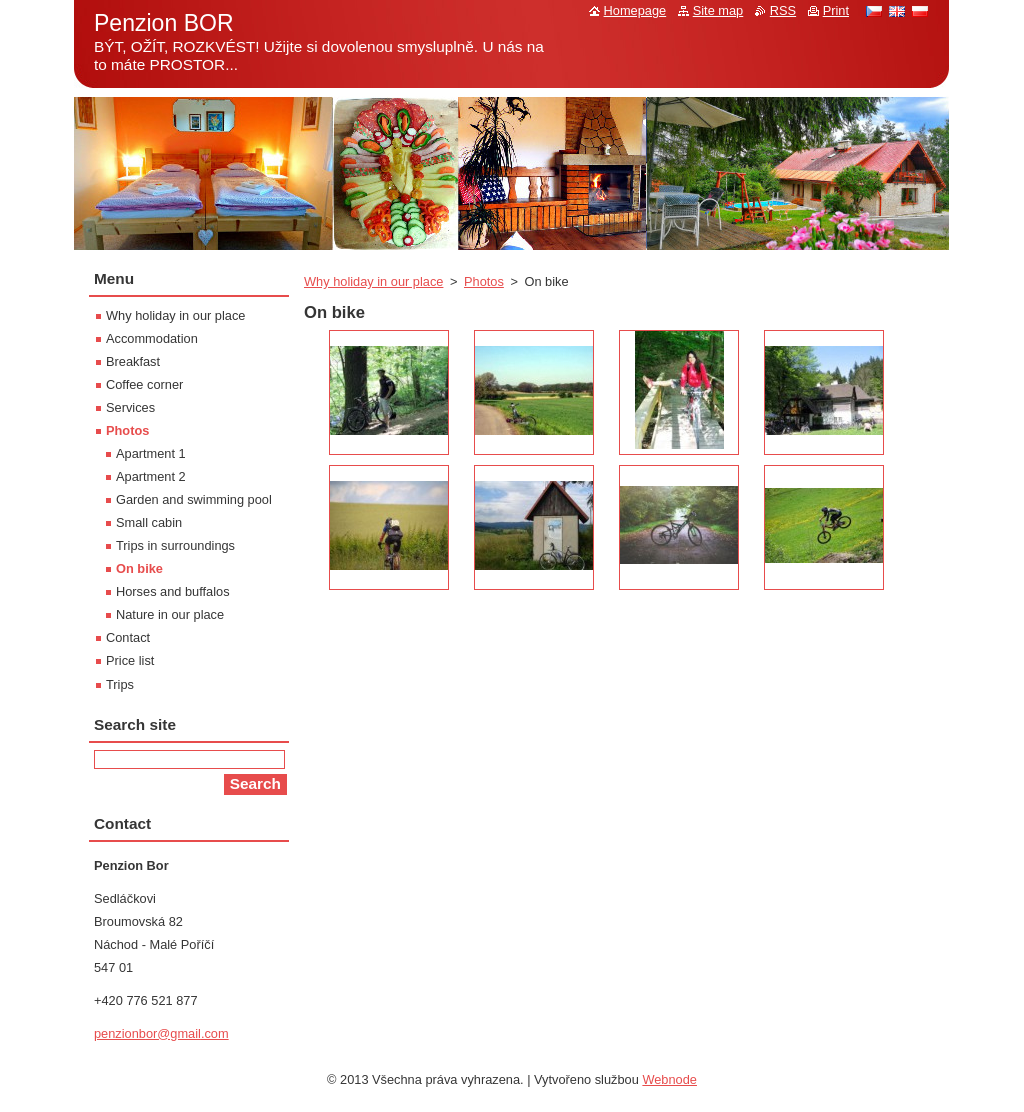  What do you see at coordinates (783, 10) in the screenshot?
I see `RSS` at bounding box center [783, 10].